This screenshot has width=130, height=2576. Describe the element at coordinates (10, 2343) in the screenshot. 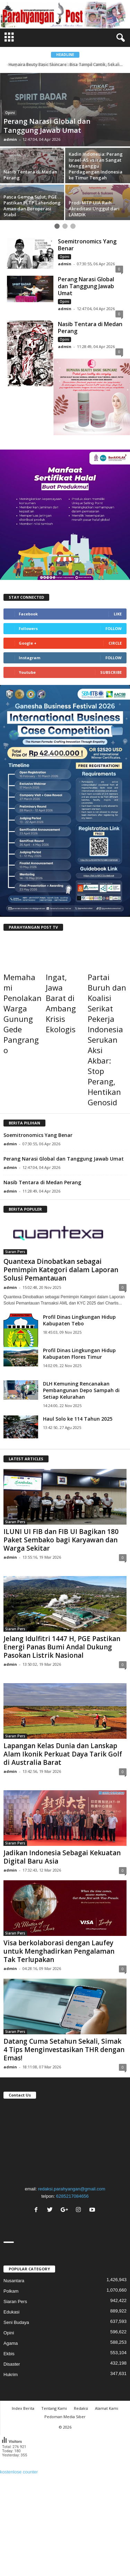

I see `Agama` at that location.